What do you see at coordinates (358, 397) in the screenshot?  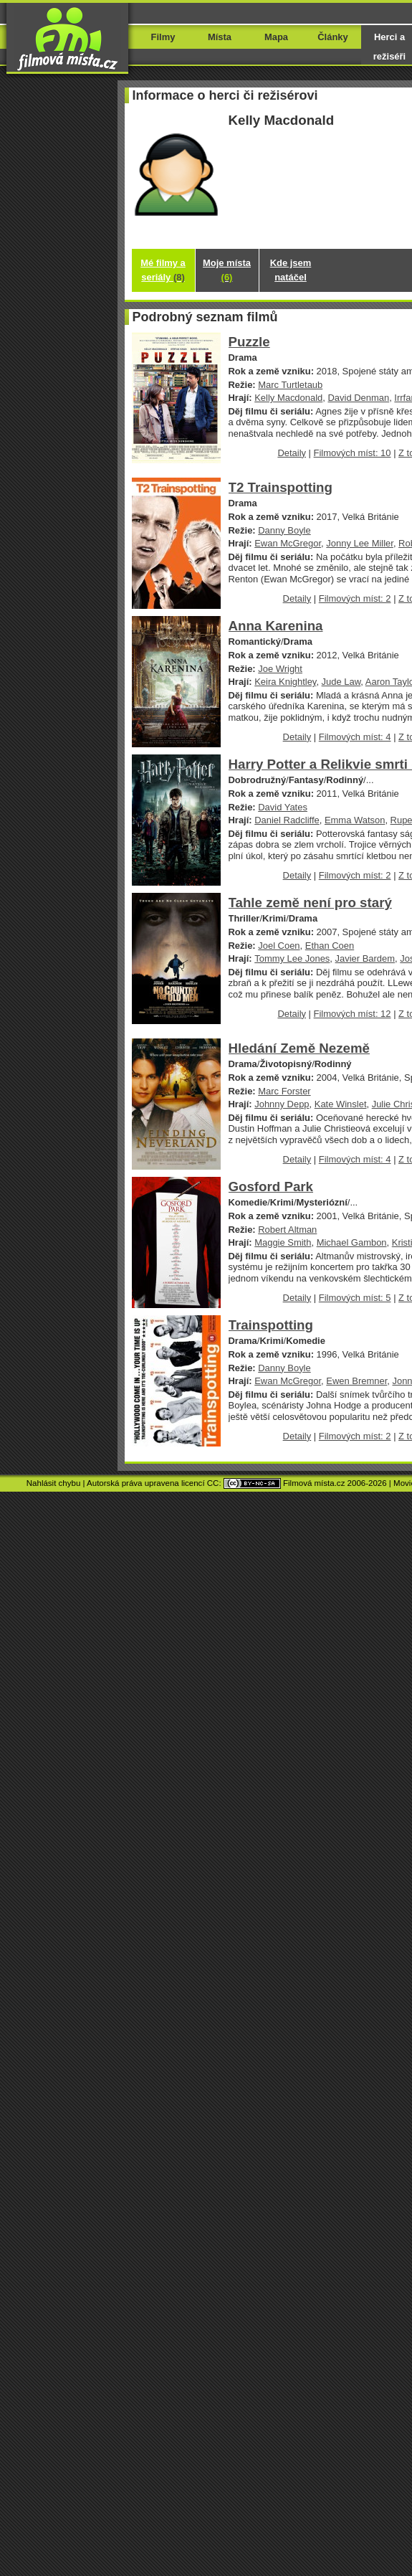 I see `David Denman` at bounding box center [358, 397].